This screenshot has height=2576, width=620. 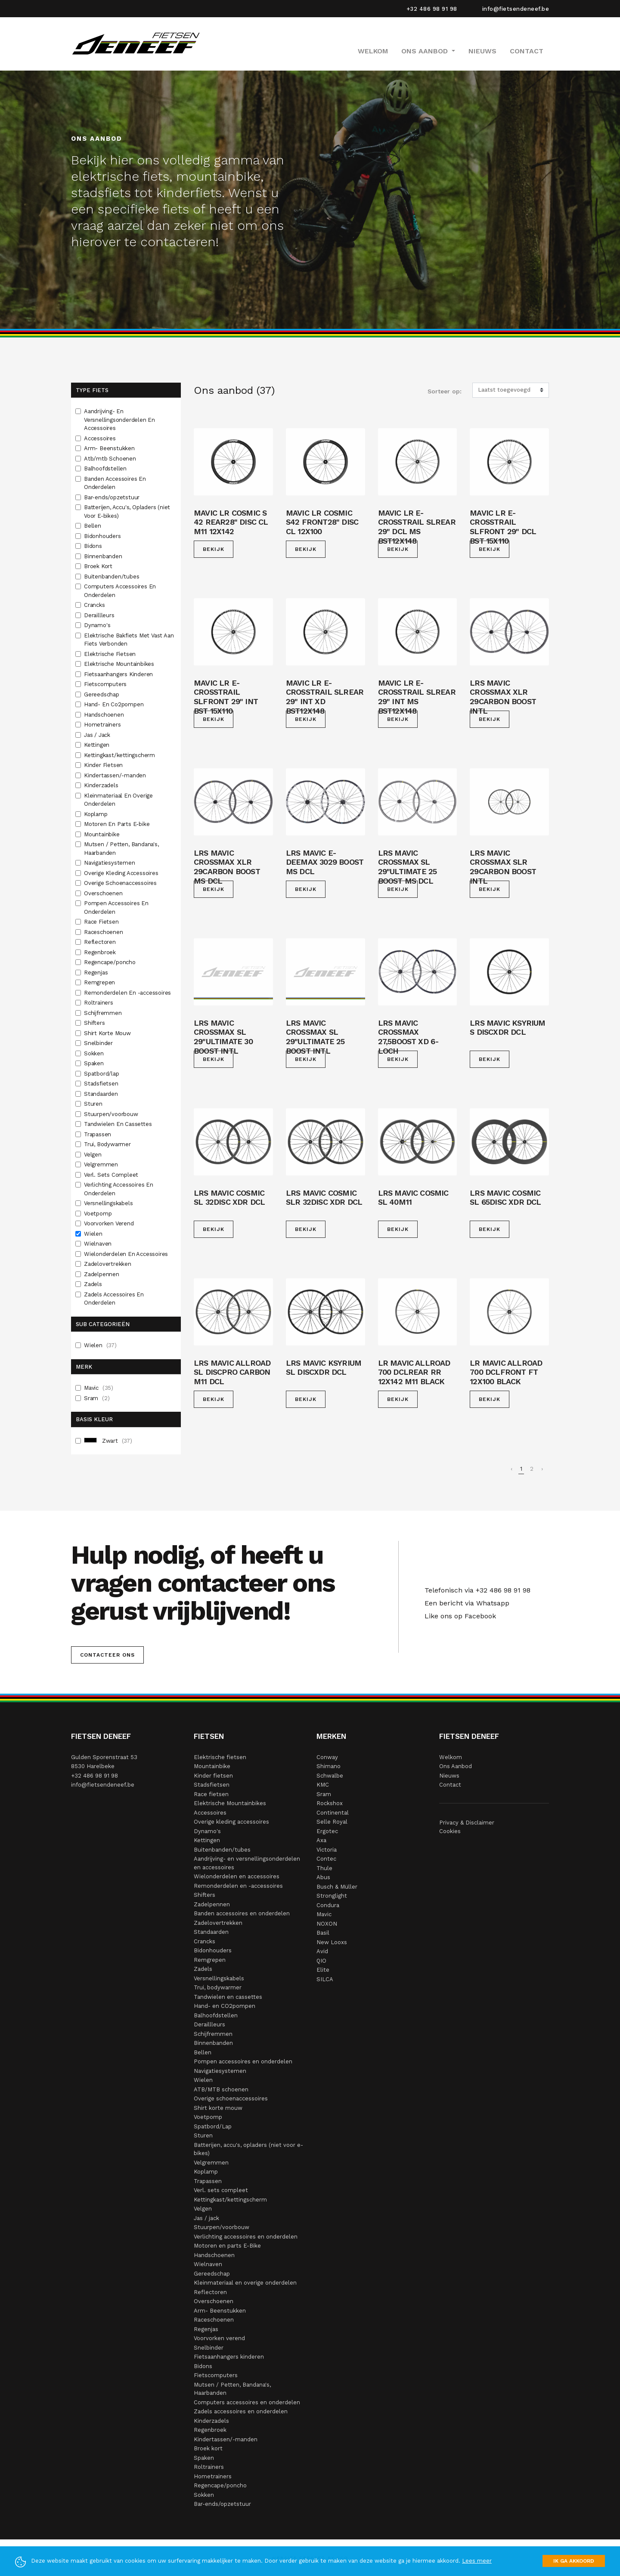 I want to click on Balhoofdstellen, so click(x=106, y=468).